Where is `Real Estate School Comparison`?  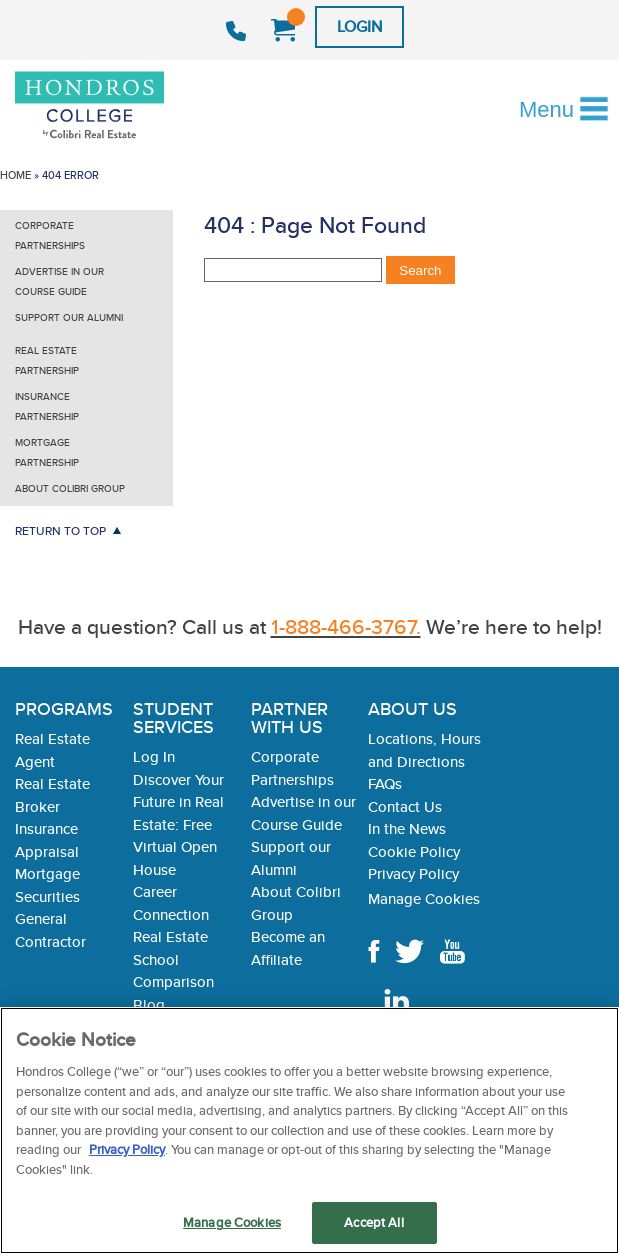
Real Estate School Comparison is located at coordinates (173, 959).